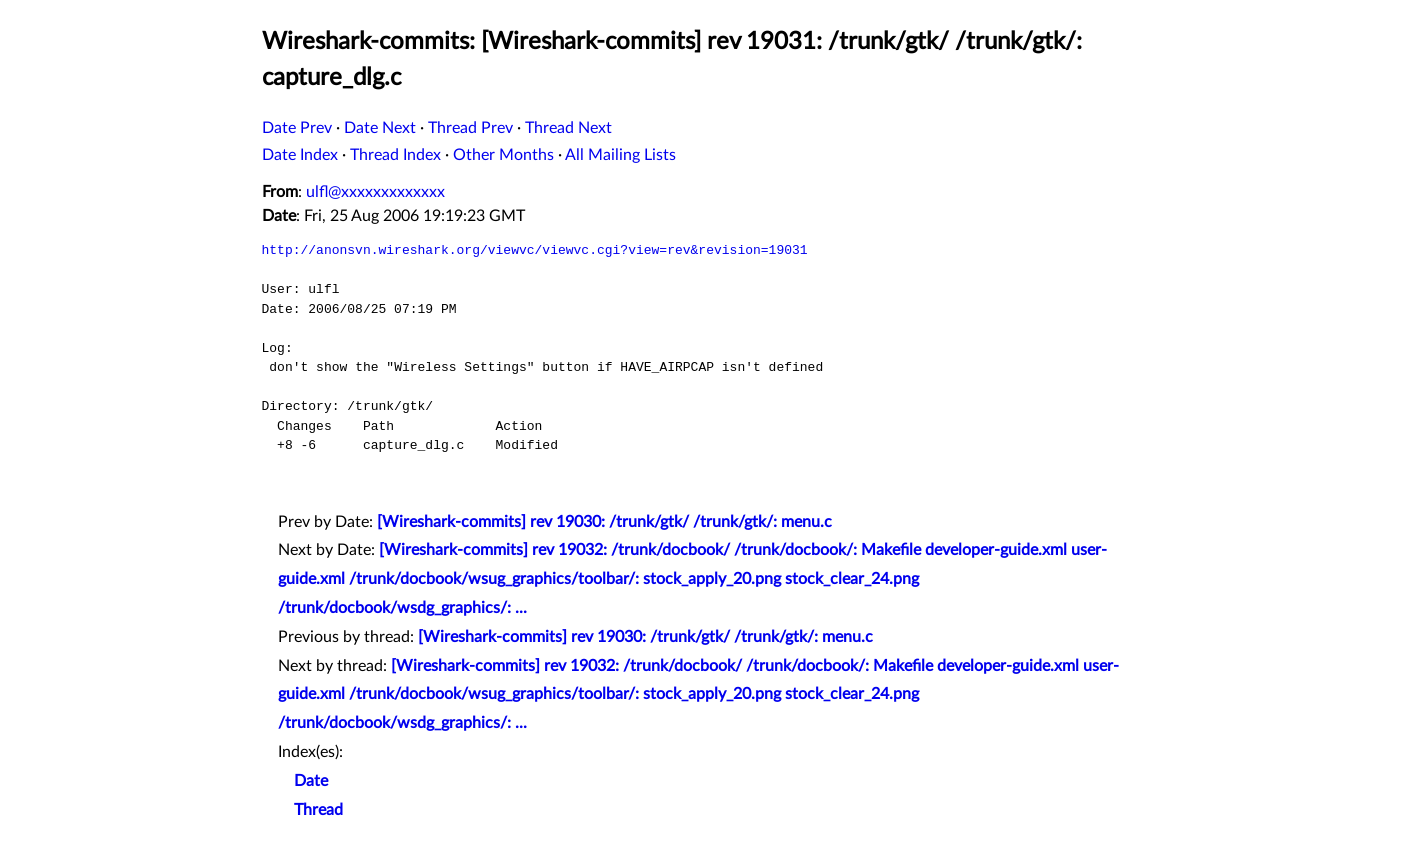 The image size is (1403, 849). What do you see at coordinates (300, 155) in the screenshot?
I see `Date Index` at bounding box center [300, 155].